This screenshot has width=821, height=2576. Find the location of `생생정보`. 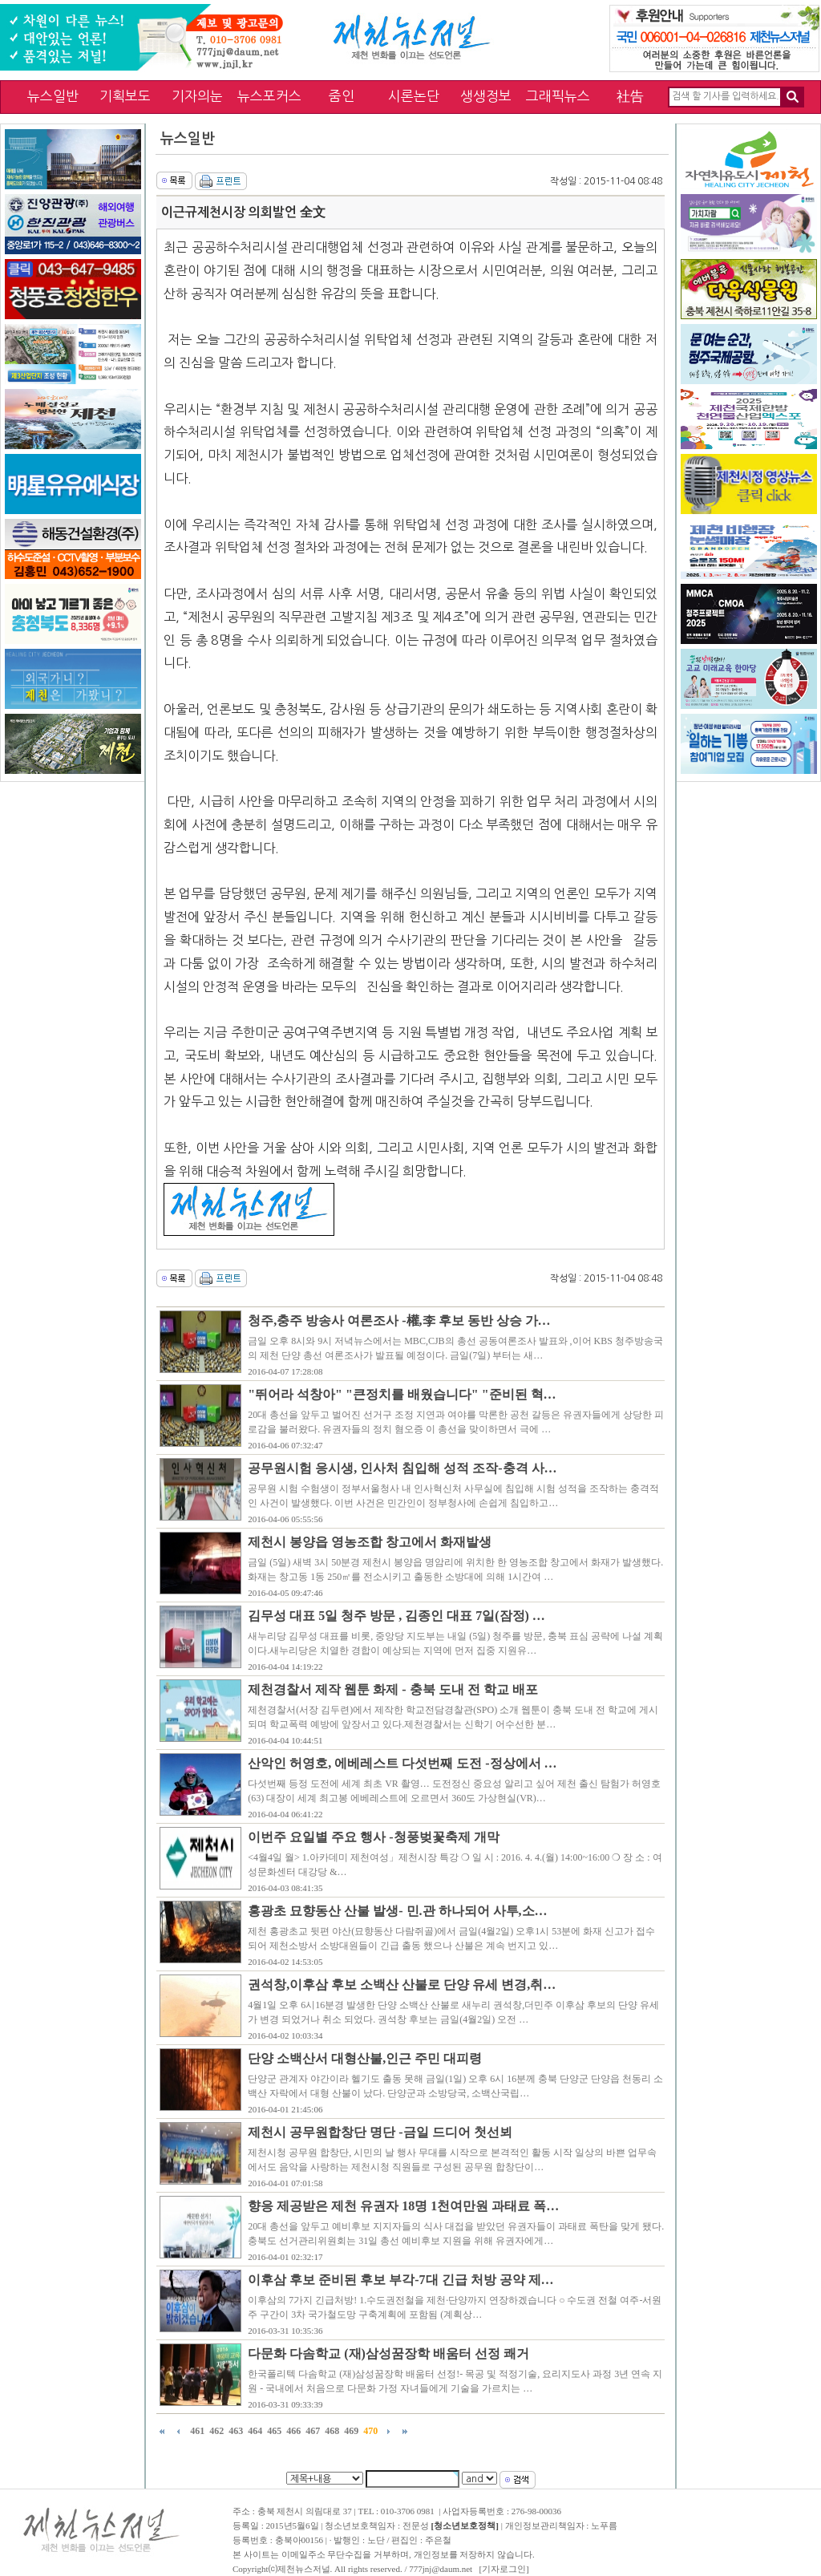

생생정보 is located at coordinates (486, 96).